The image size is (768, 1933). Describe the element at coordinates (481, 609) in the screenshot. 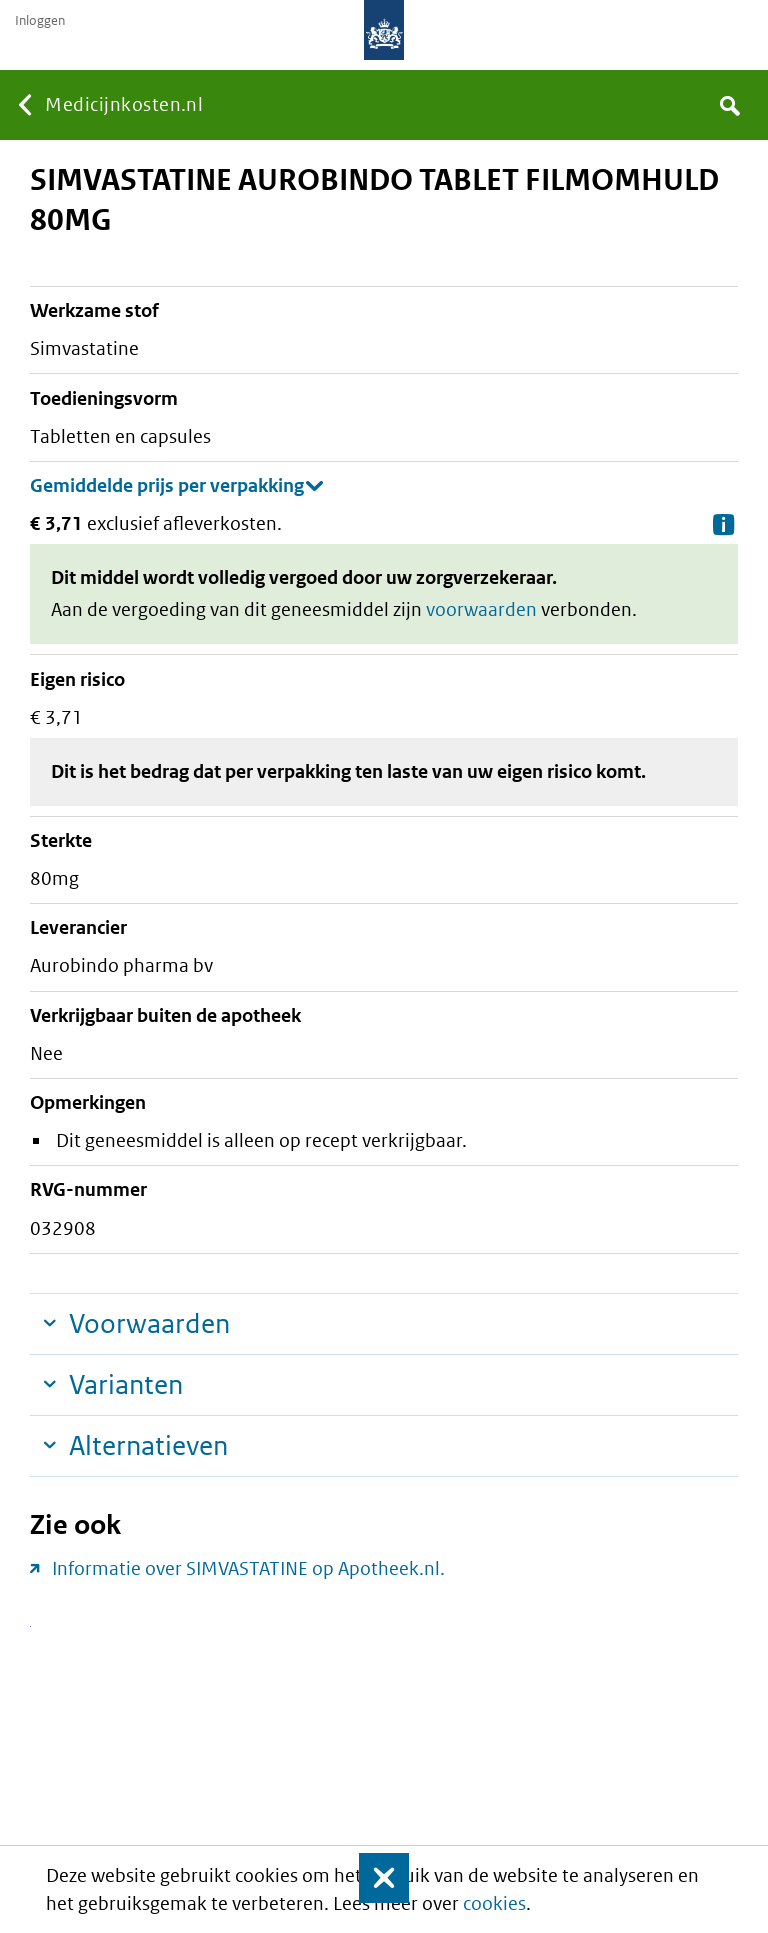

I see `voorwaarden` at that location.